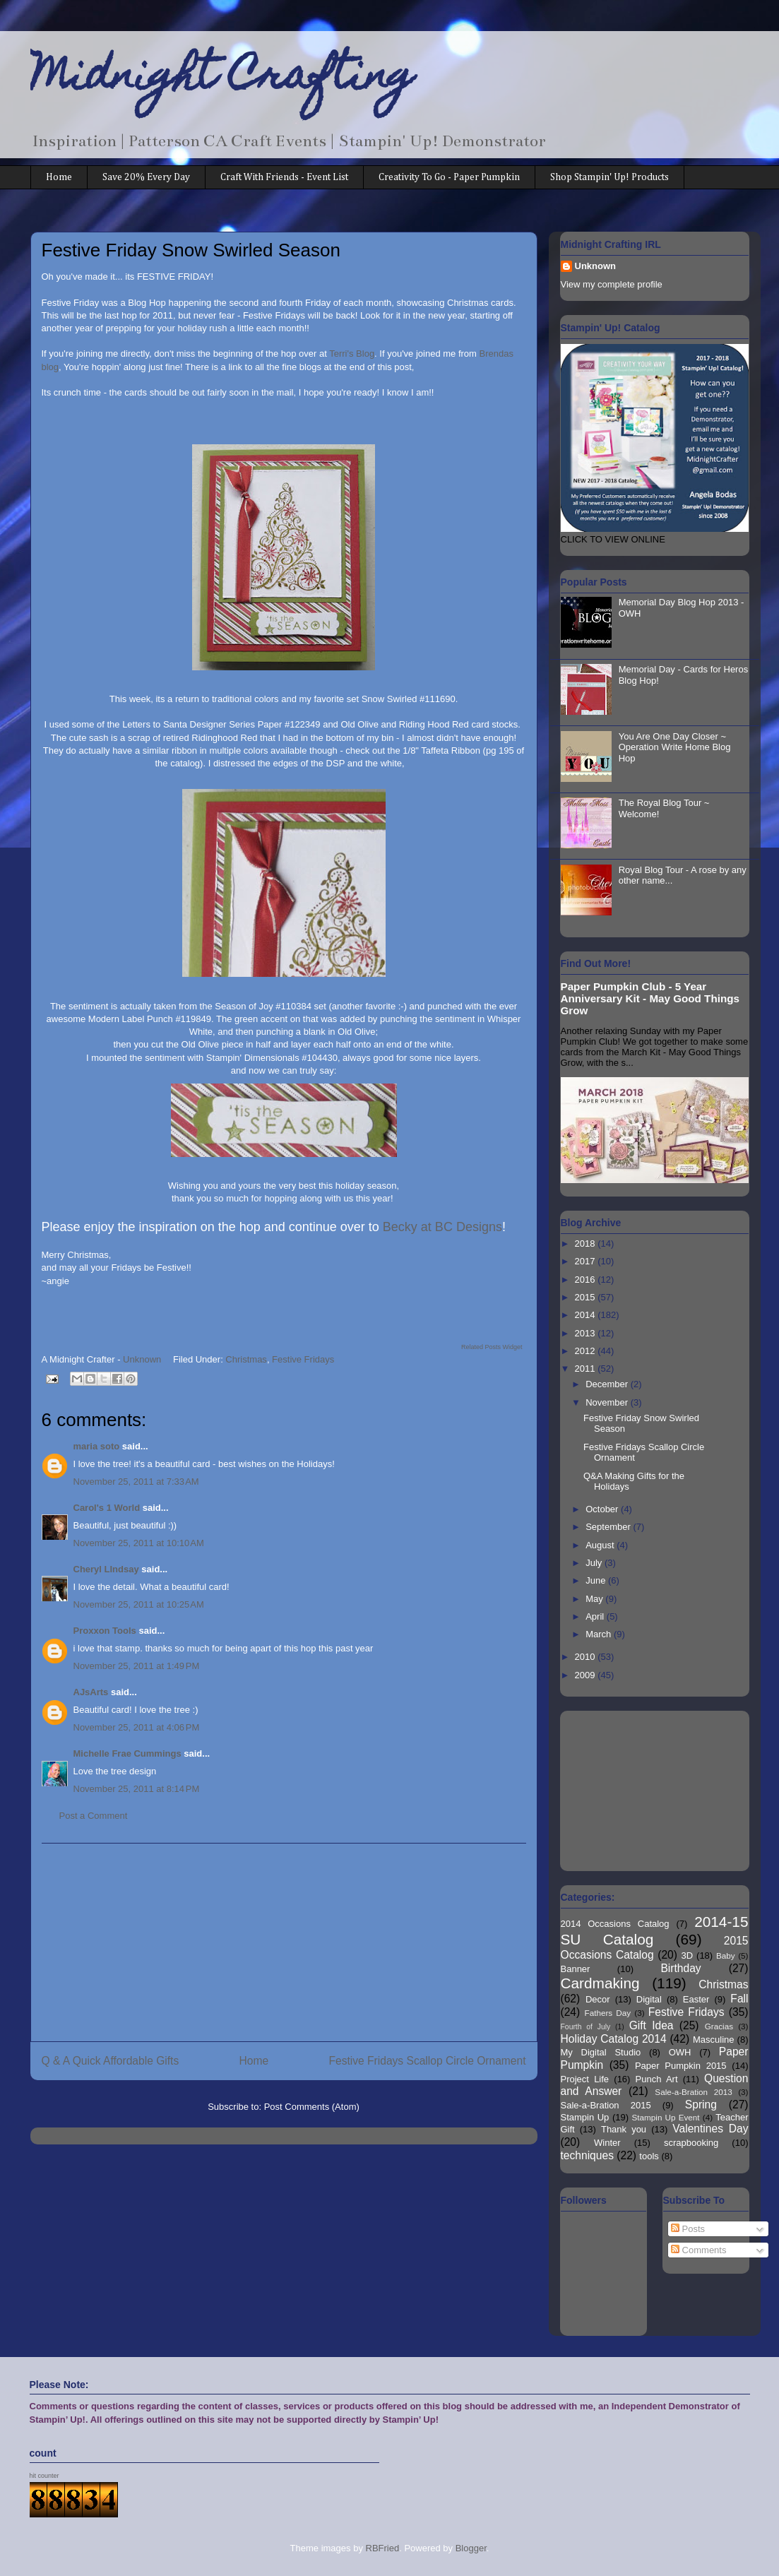  I want to click on Home, so click(59, 177).